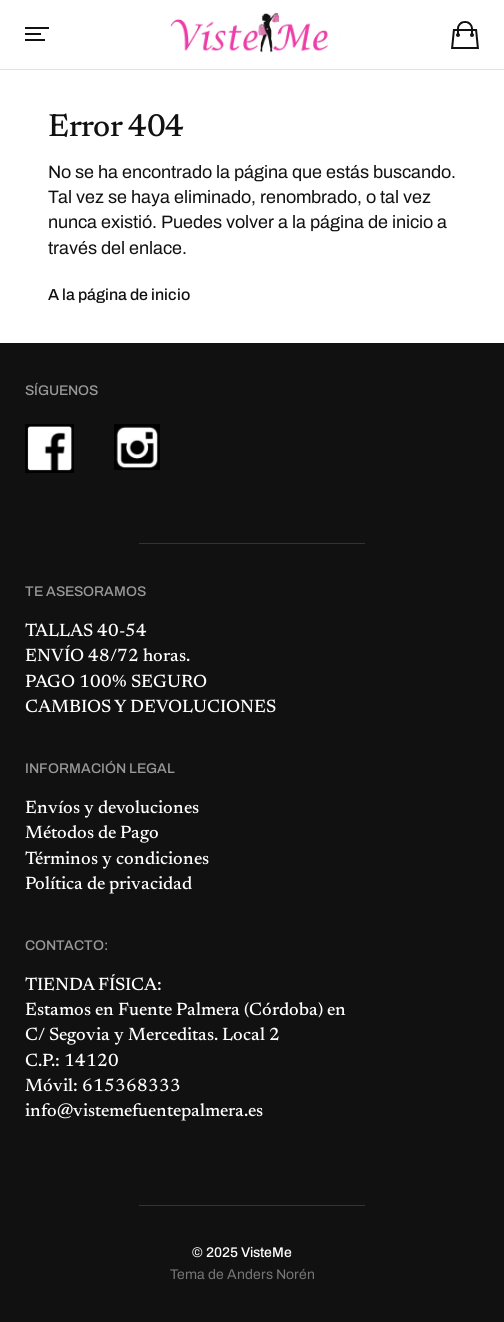 The height and width of the screenshot is (1322, 504). I want to click on TIENDA FÍSICA:, so click(93, 986).